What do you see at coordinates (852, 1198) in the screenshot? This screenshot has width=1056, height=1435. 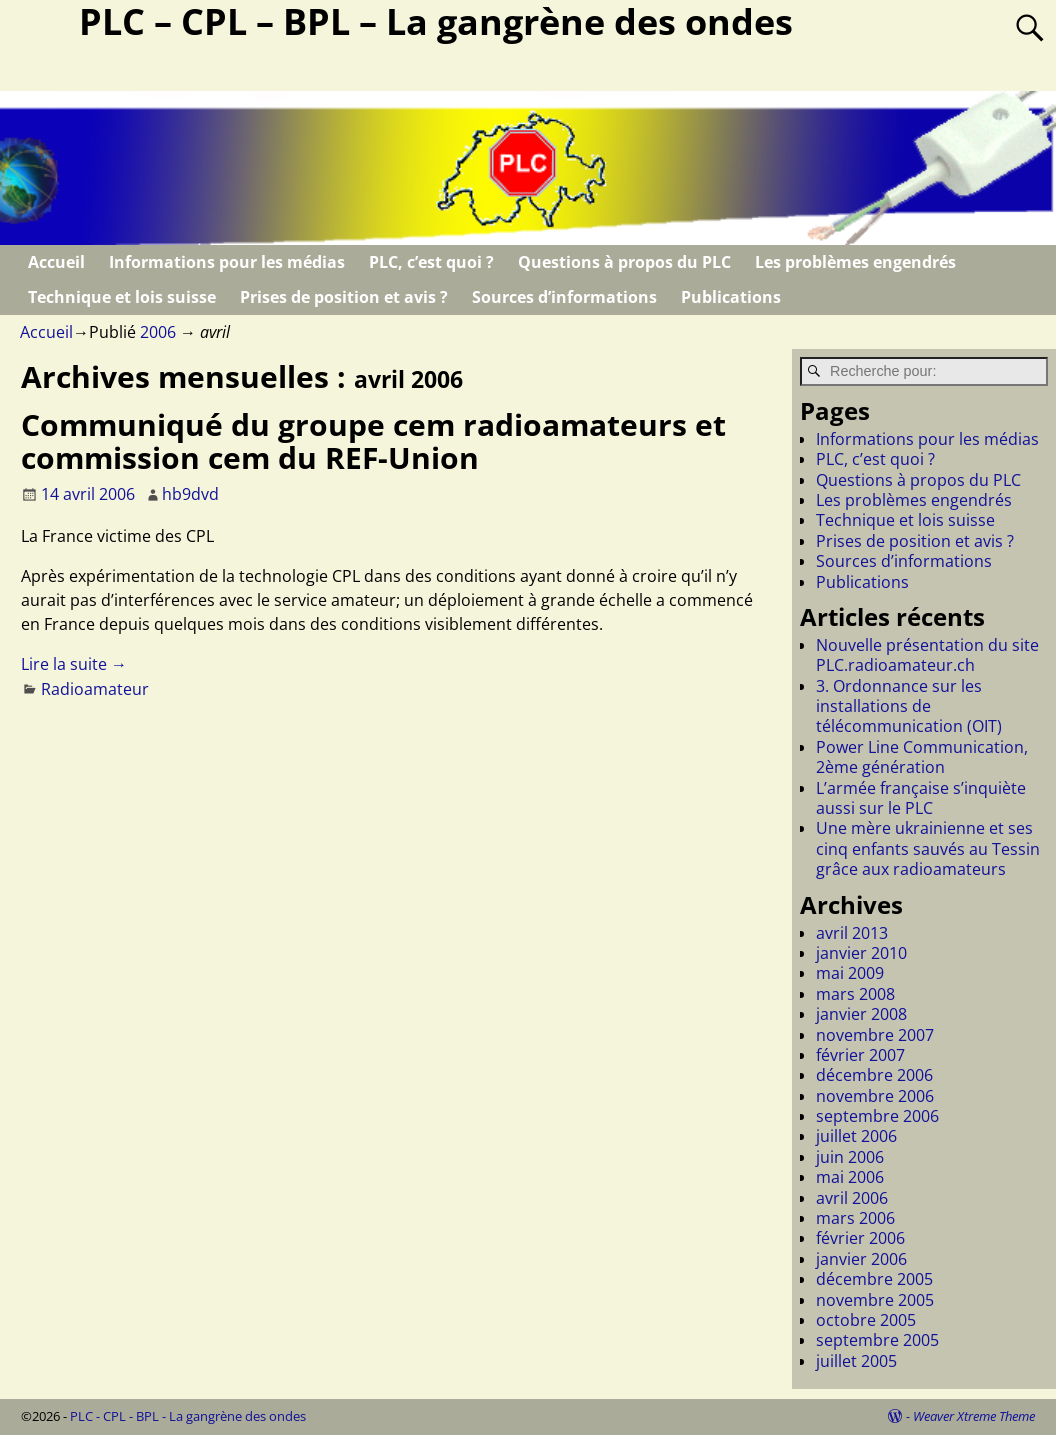 I see `avril 2006` at bounding box center [852, 1198].